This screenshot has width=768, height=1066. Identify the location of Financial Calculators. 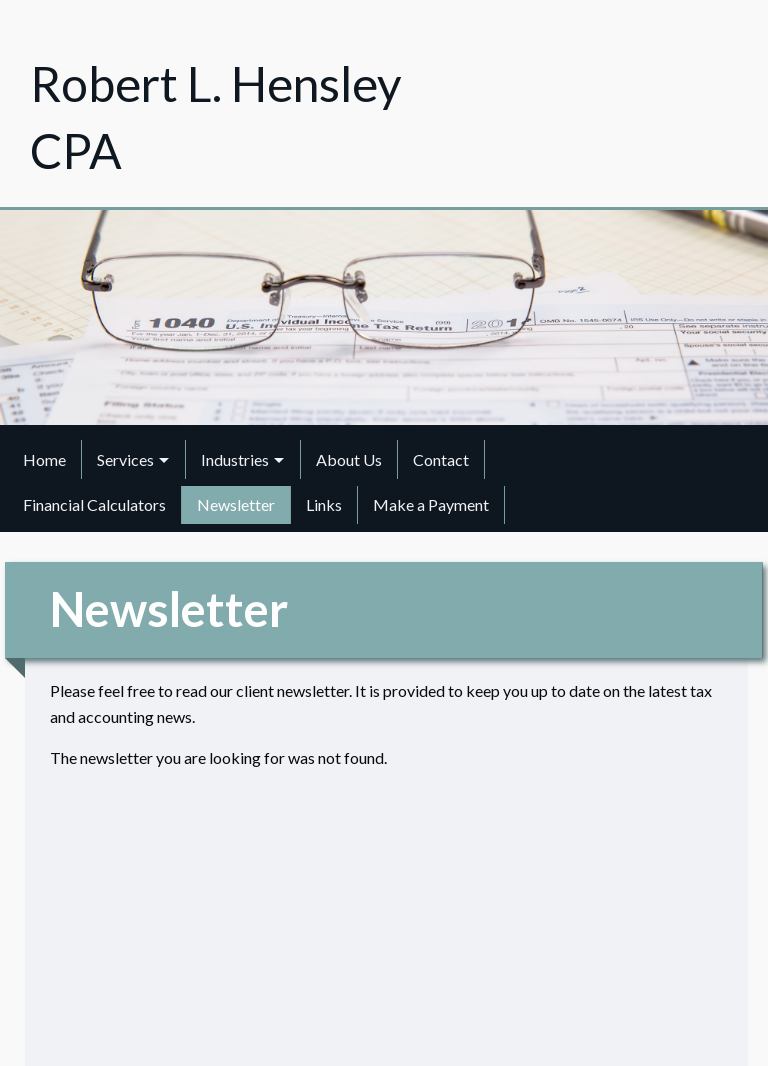
(94, 504).